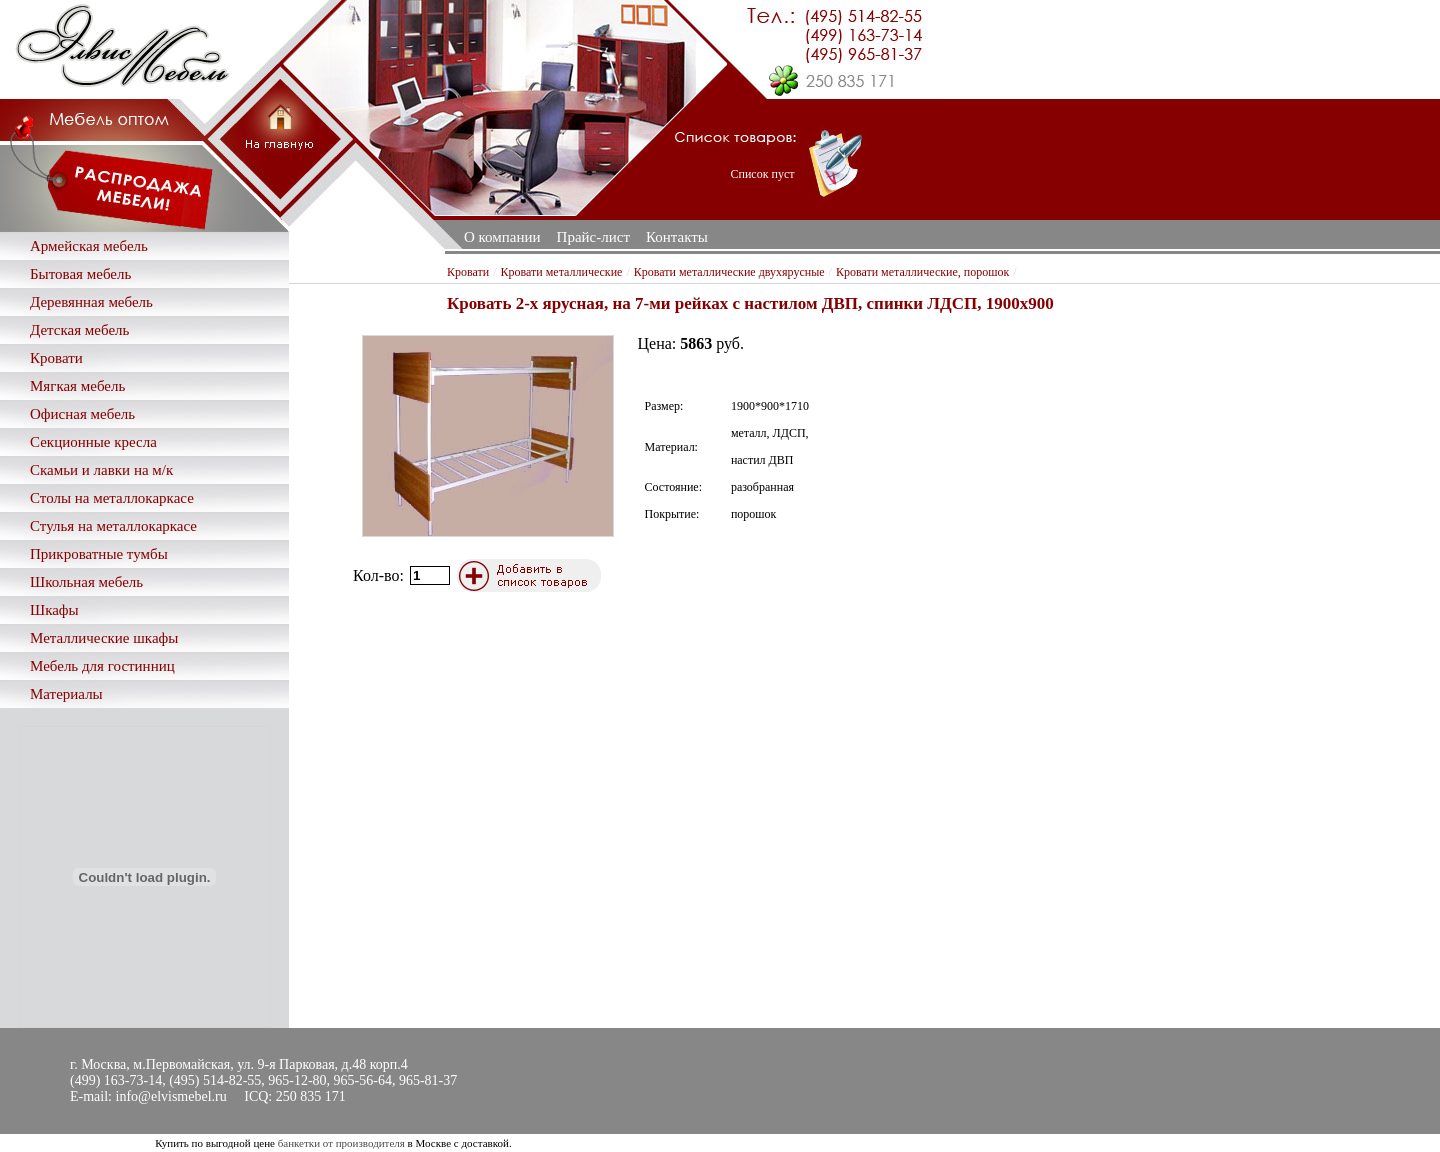 This screenshot has height=1152, width=1440. What do you see at coordinates (82, 414) in the screenshot?
I see `Офисная мебель` at bounding box center [82, 414].